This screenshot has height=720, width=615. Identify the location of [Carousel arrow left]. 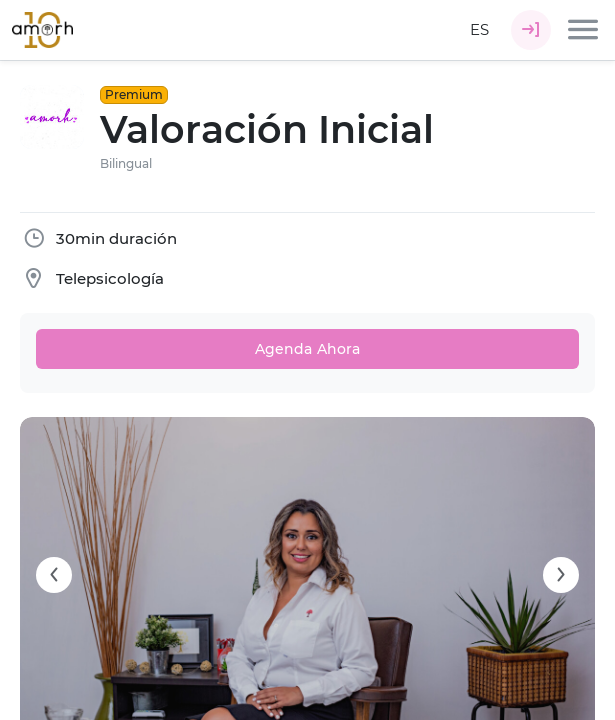
(54, 575).